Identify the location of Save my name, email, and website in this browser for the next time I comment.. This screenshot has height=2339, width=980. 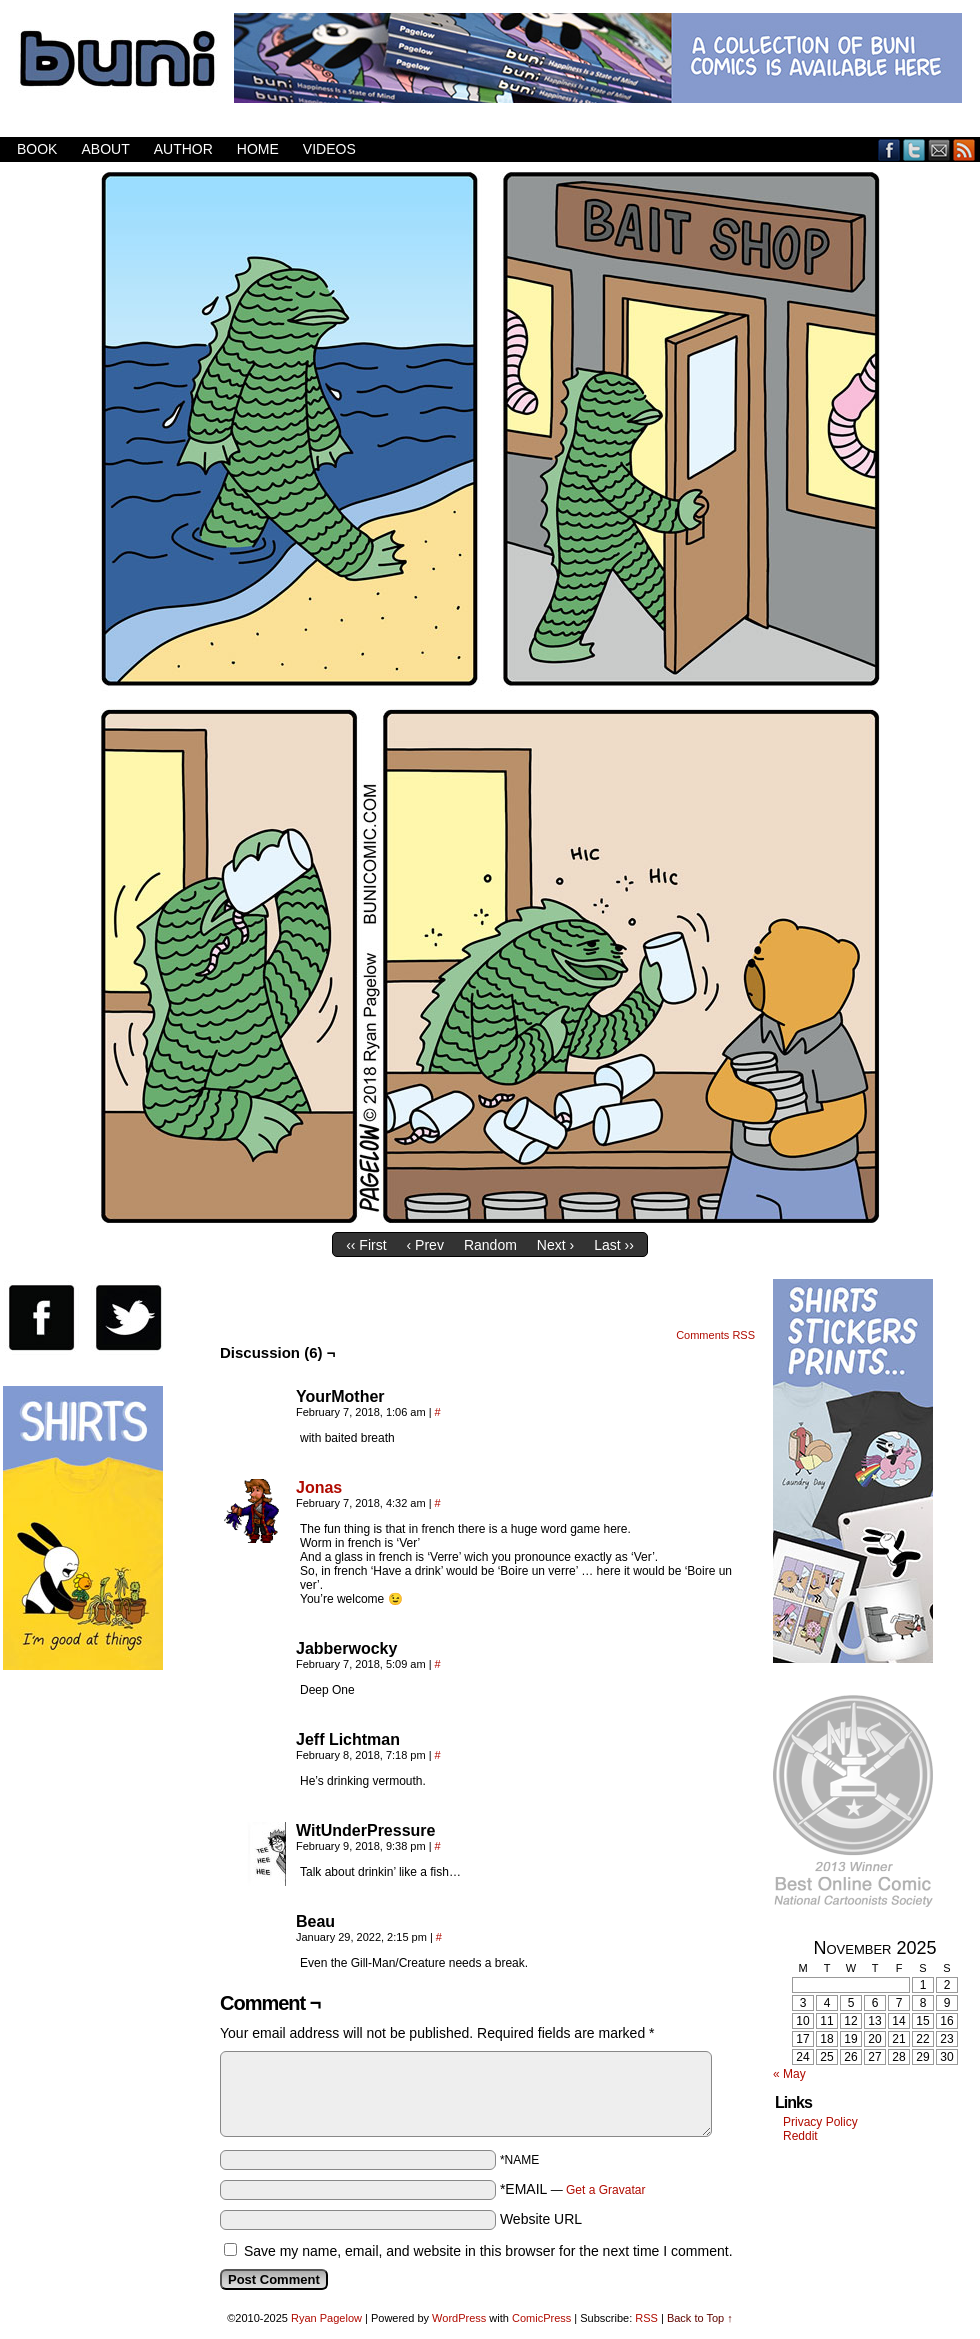
(488, 2251).